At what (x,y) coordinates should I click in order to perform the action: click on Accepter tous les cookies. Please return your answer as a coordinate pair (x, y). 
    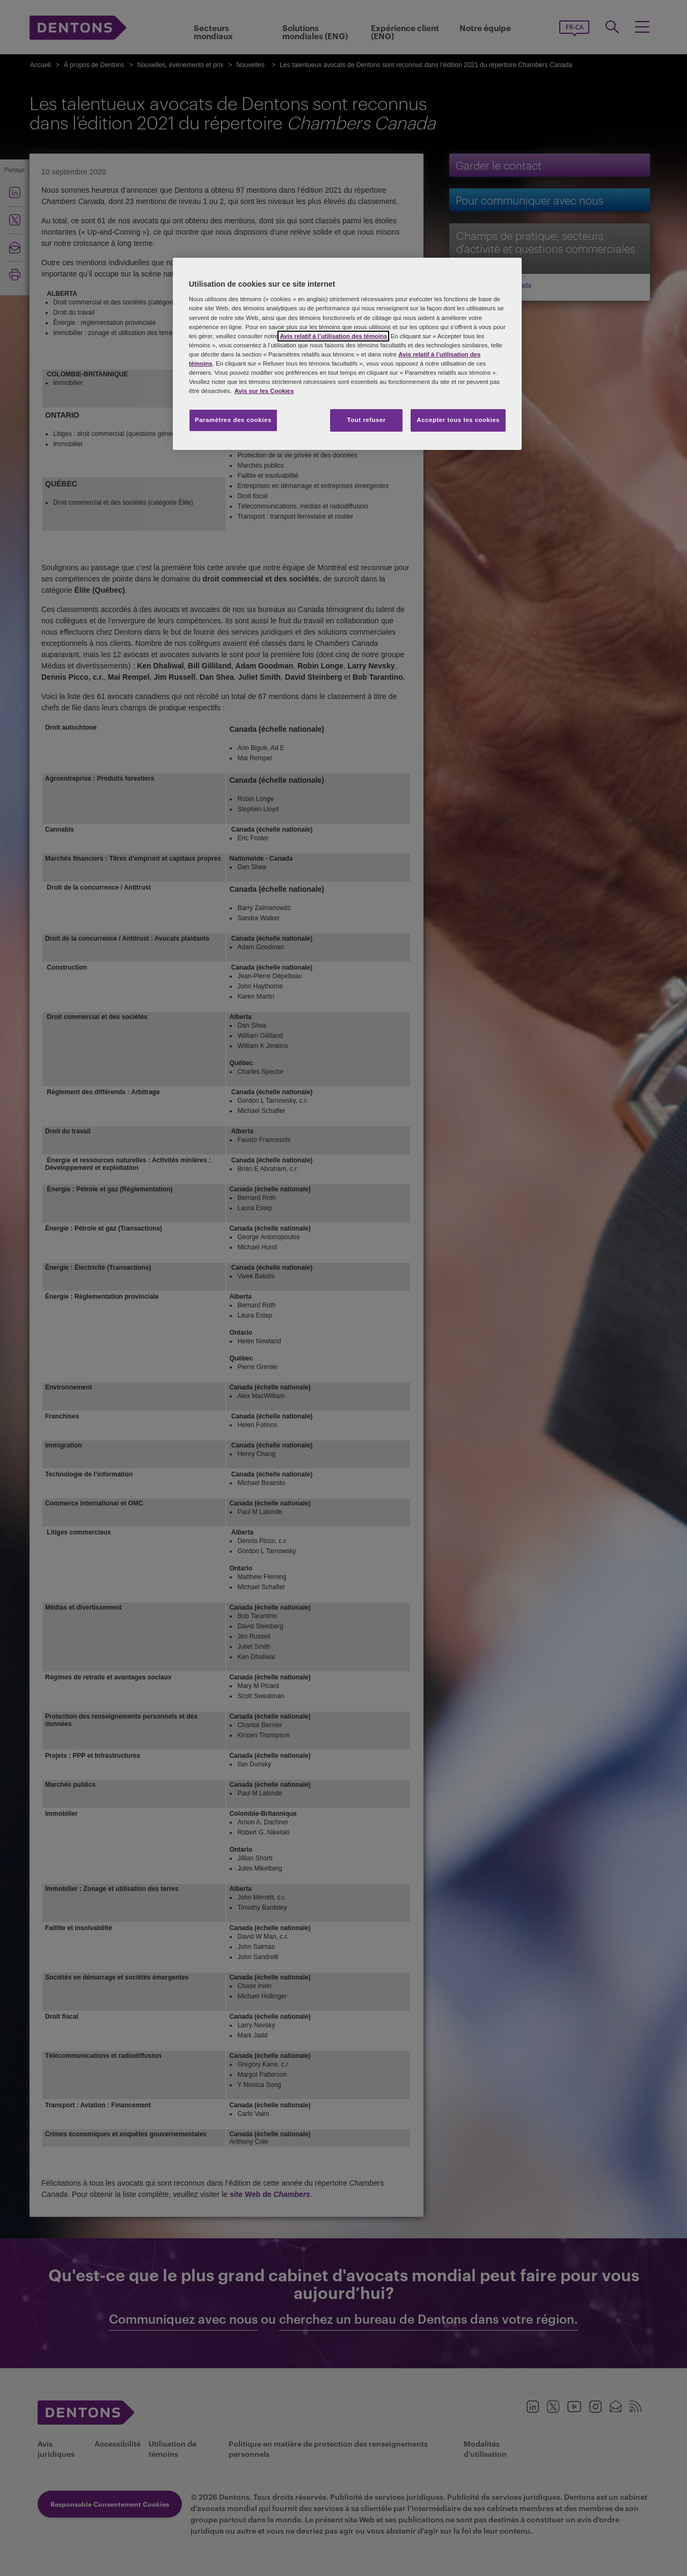
    Looking at the image, I should click on (458, 420).